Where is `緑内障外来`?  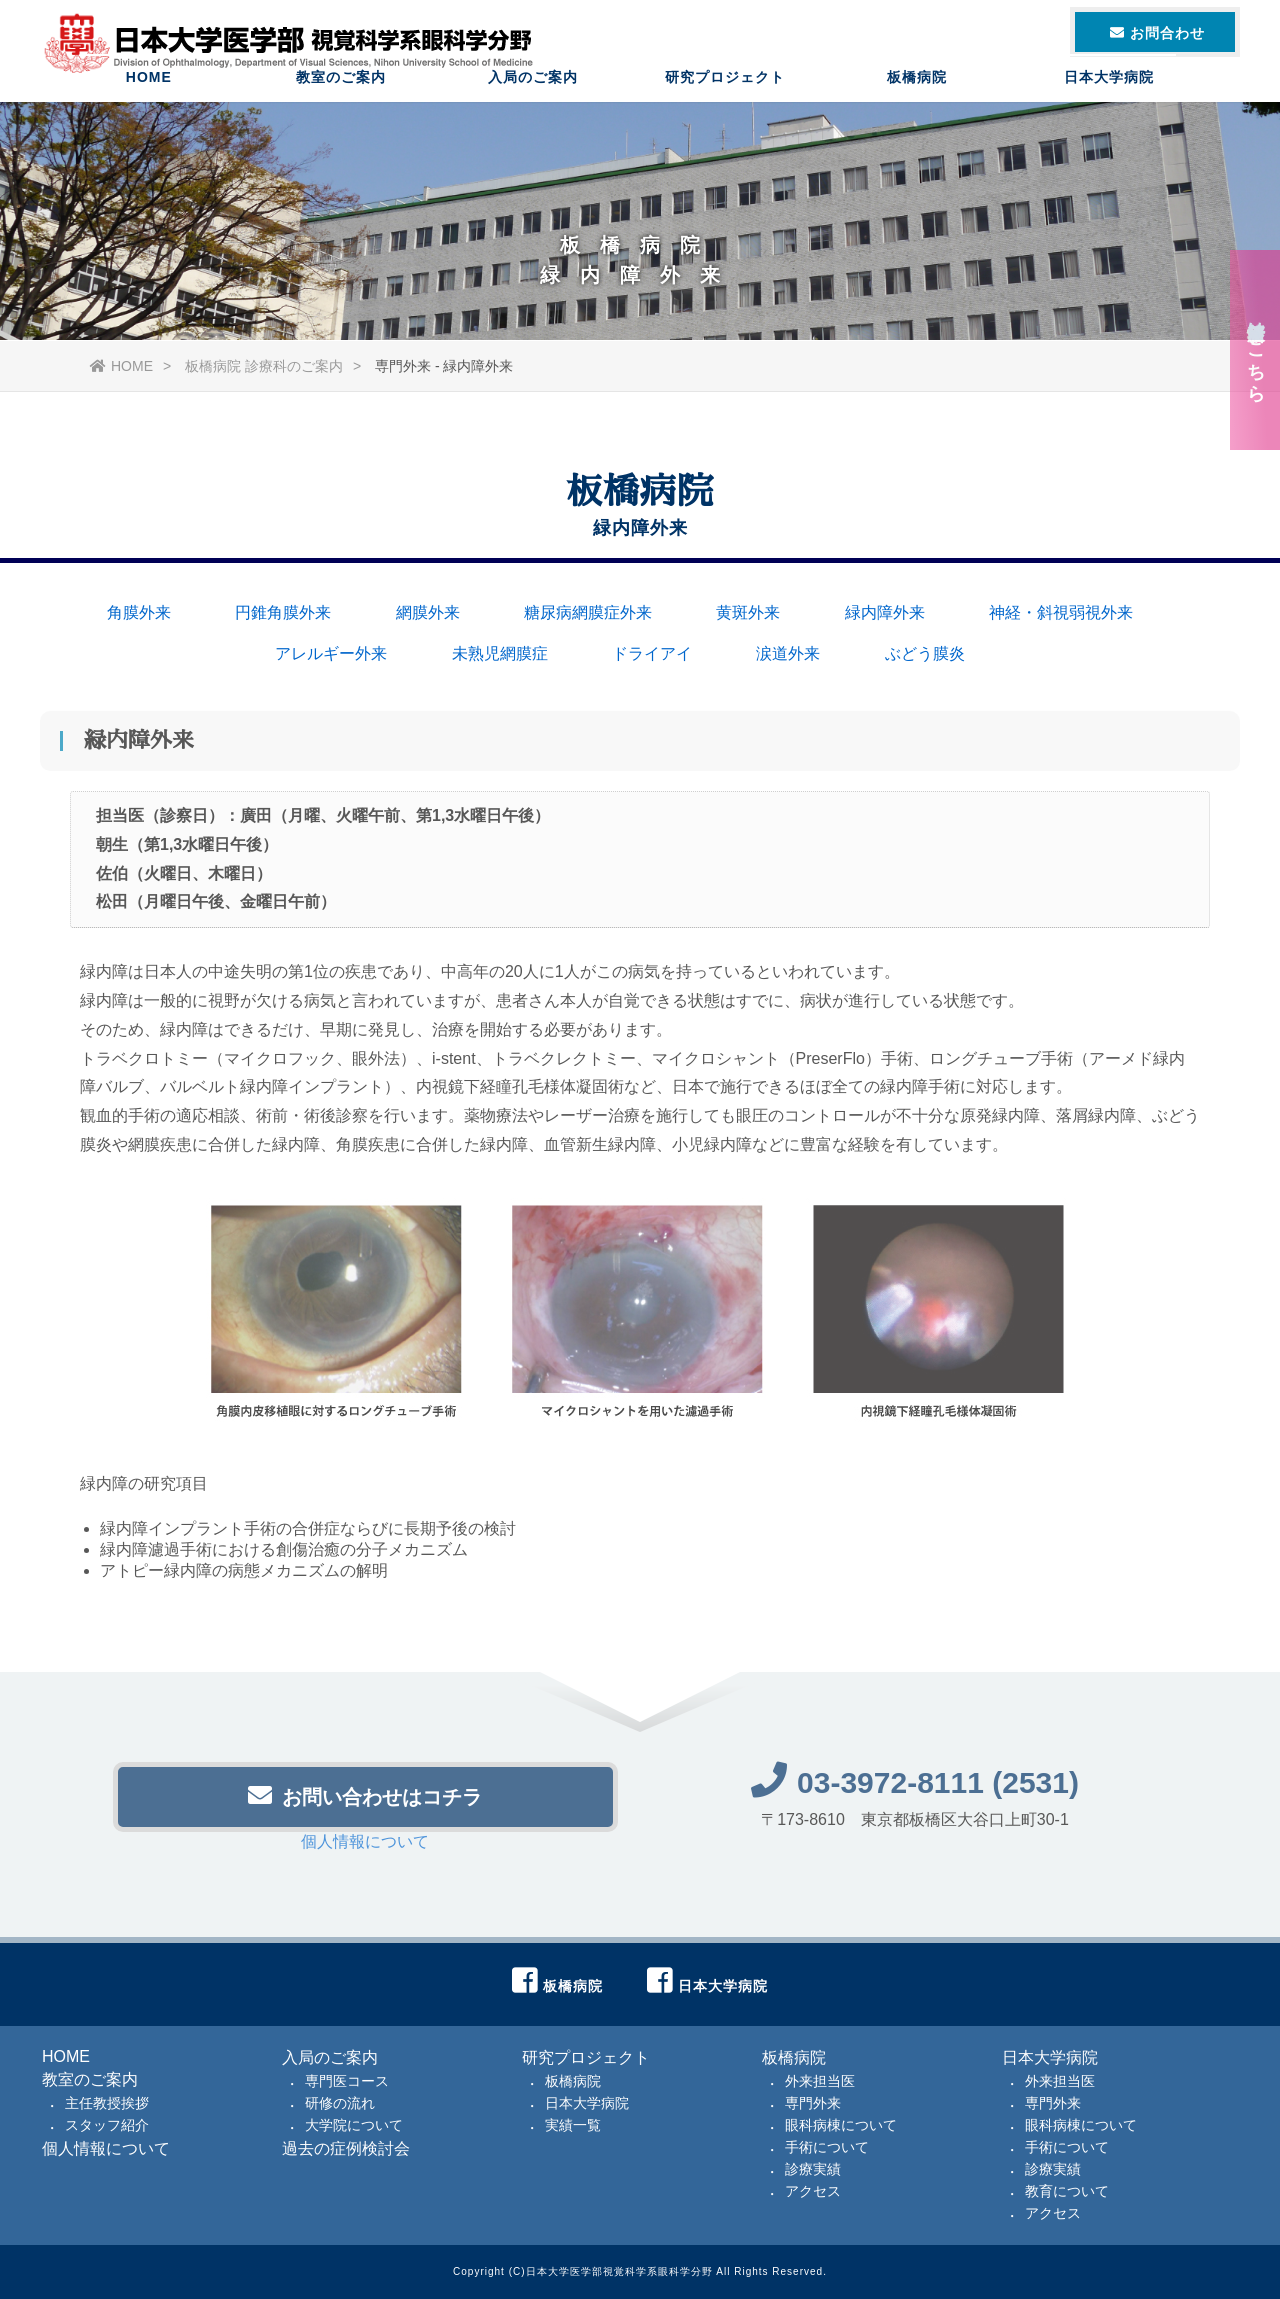
緑内障外来 is located at coordinates (885, 612).